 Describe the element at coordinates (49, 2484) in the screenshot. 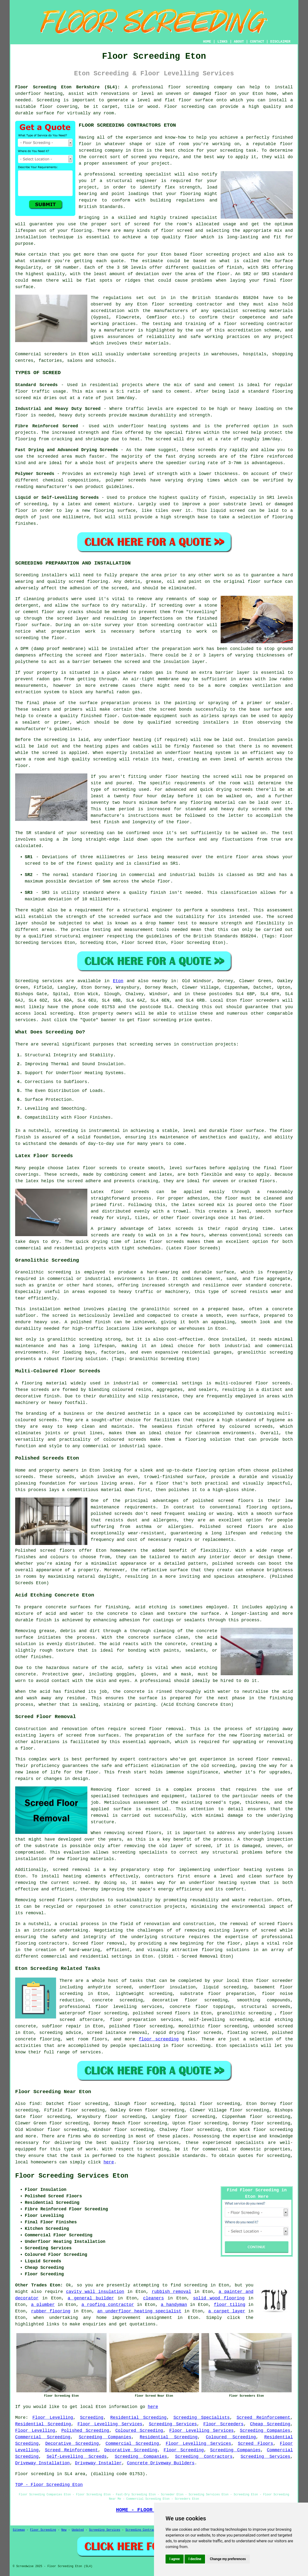

I see `TOP - Floor Screeding Eton` at that location.